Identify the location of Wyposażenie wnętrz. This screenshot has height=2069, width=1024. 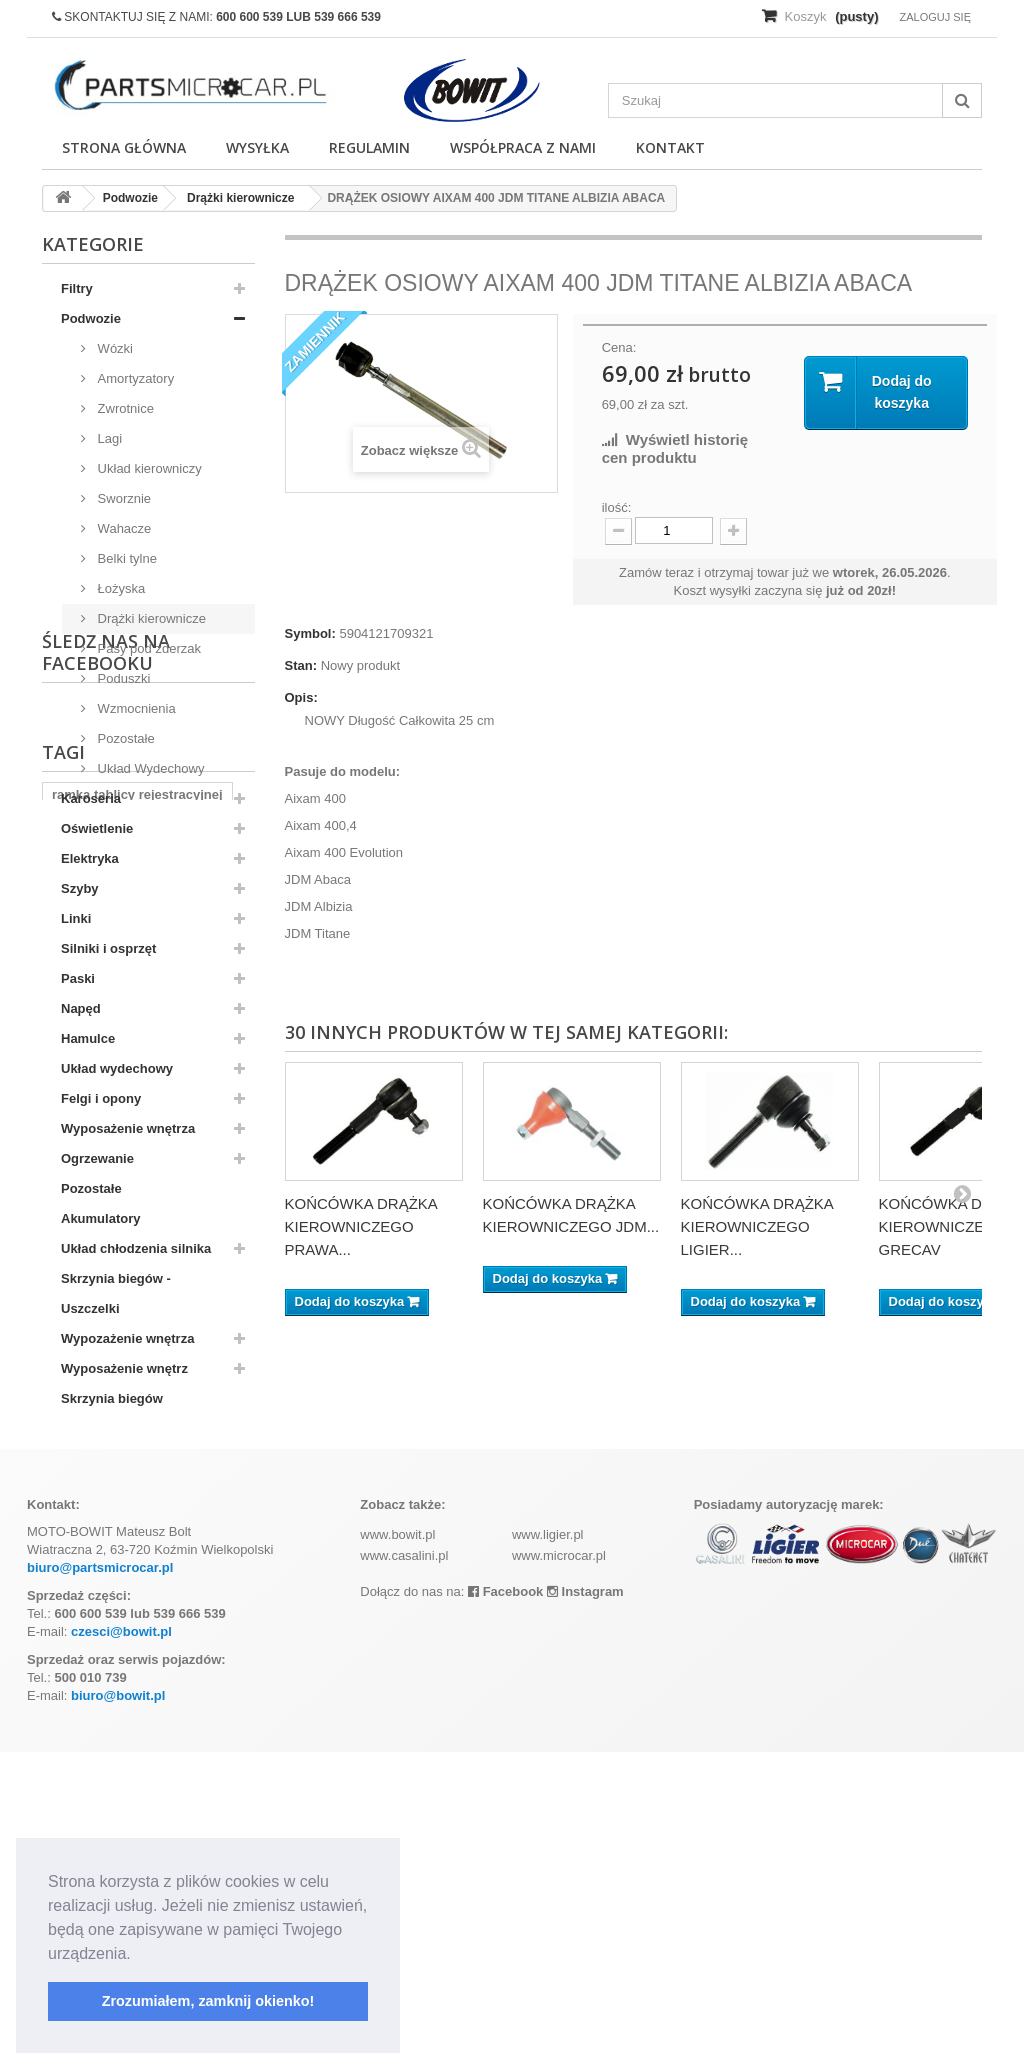
(124, 1368).